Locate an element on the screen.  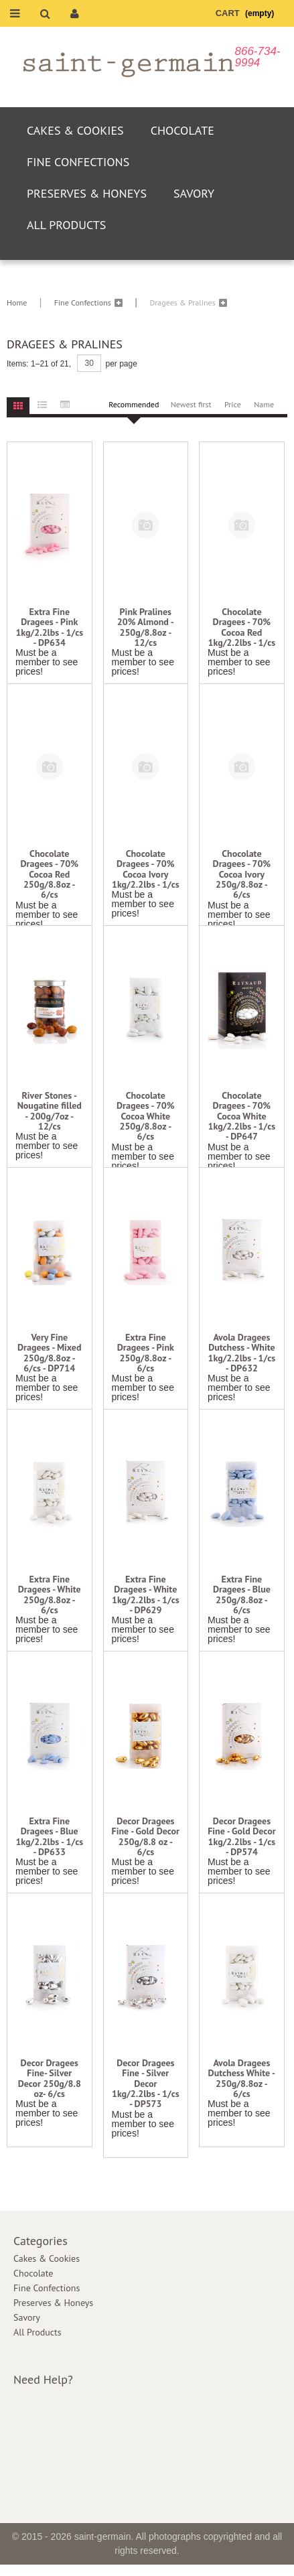
All Products is located at coordinates (66, 224).